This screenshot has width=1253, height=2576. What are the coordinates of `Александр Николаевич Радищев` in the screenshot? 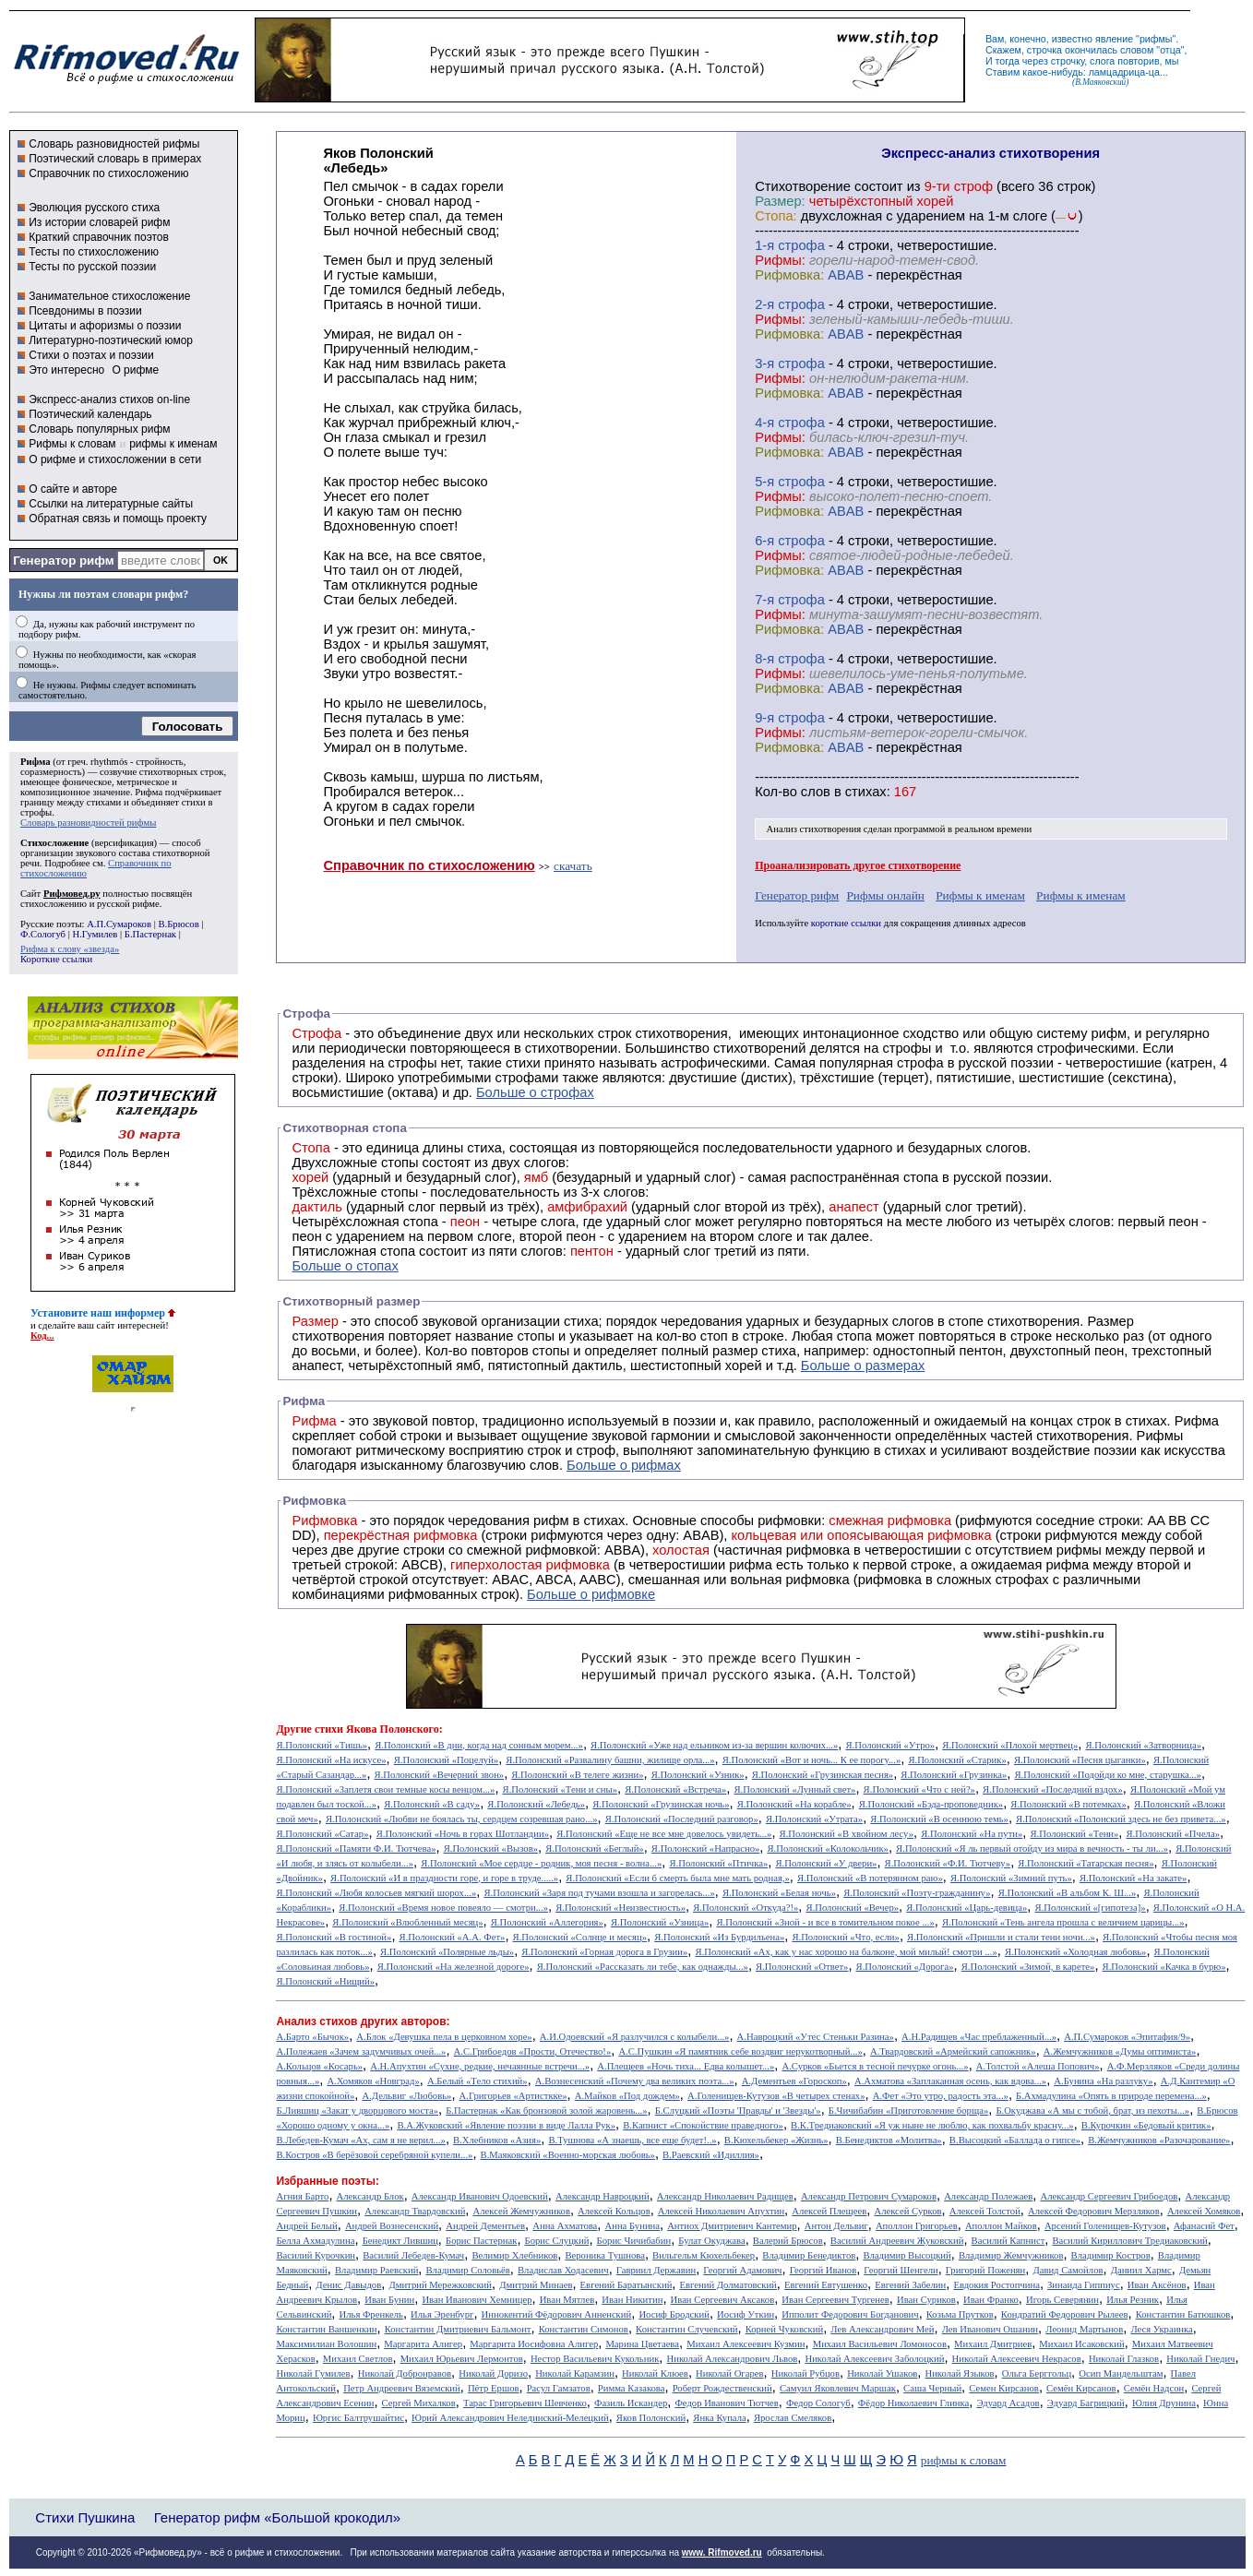 It's located at (725, 2196).